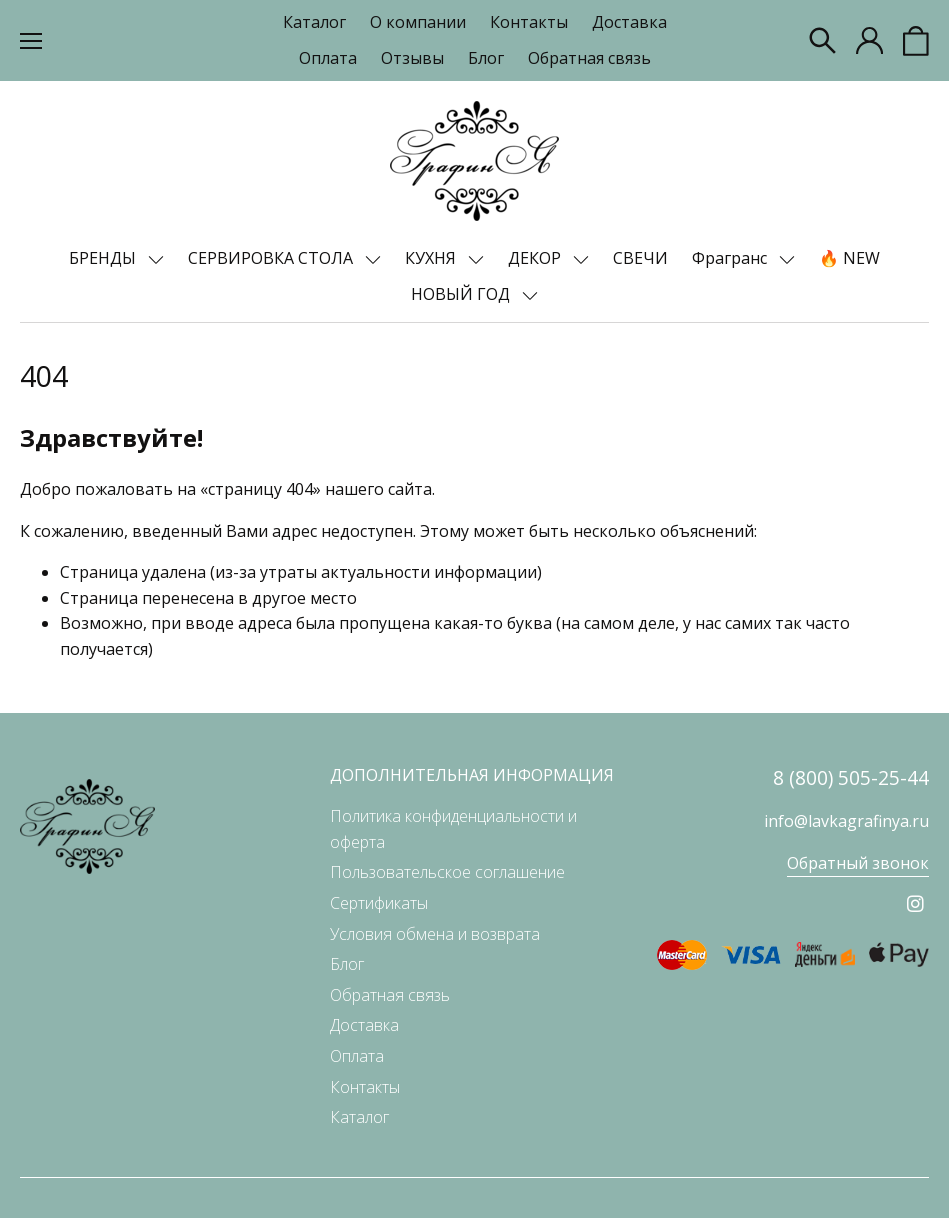  I want to click on ДЕКОР, so click(536, 258).